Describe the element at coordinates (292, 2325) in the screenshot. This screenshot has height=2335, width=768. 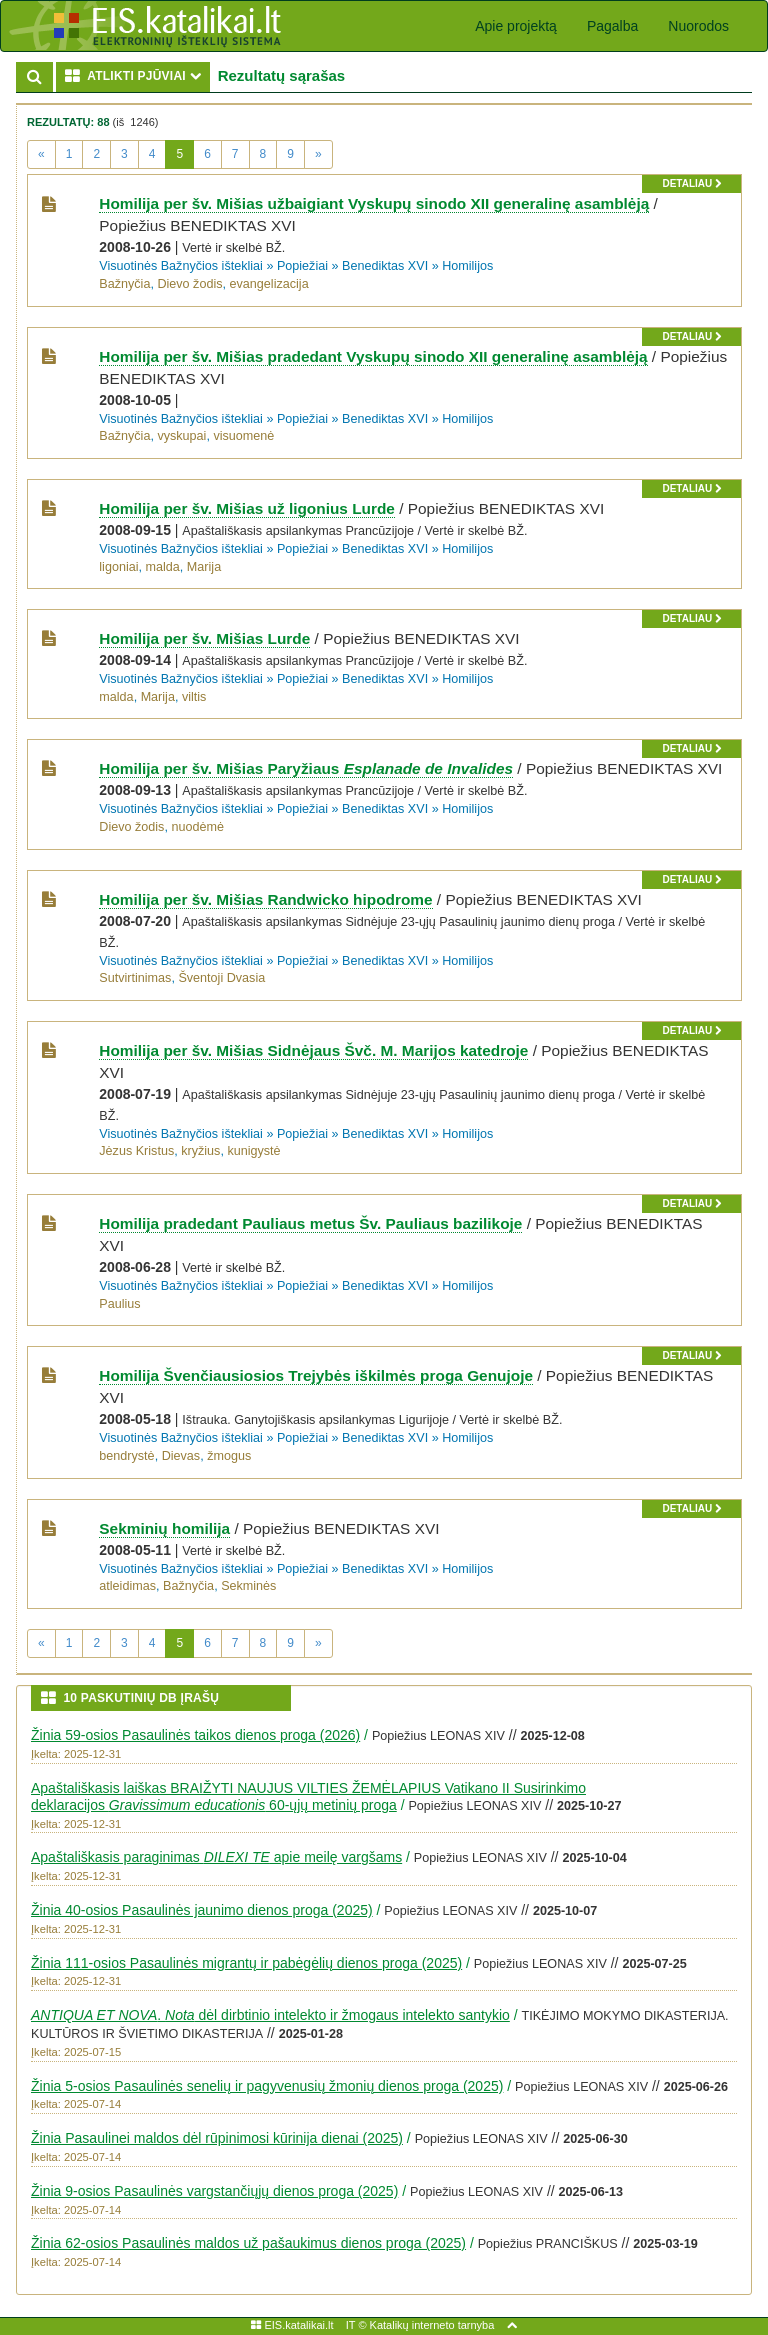
I see `EIS.katalikai.lt` at that location.